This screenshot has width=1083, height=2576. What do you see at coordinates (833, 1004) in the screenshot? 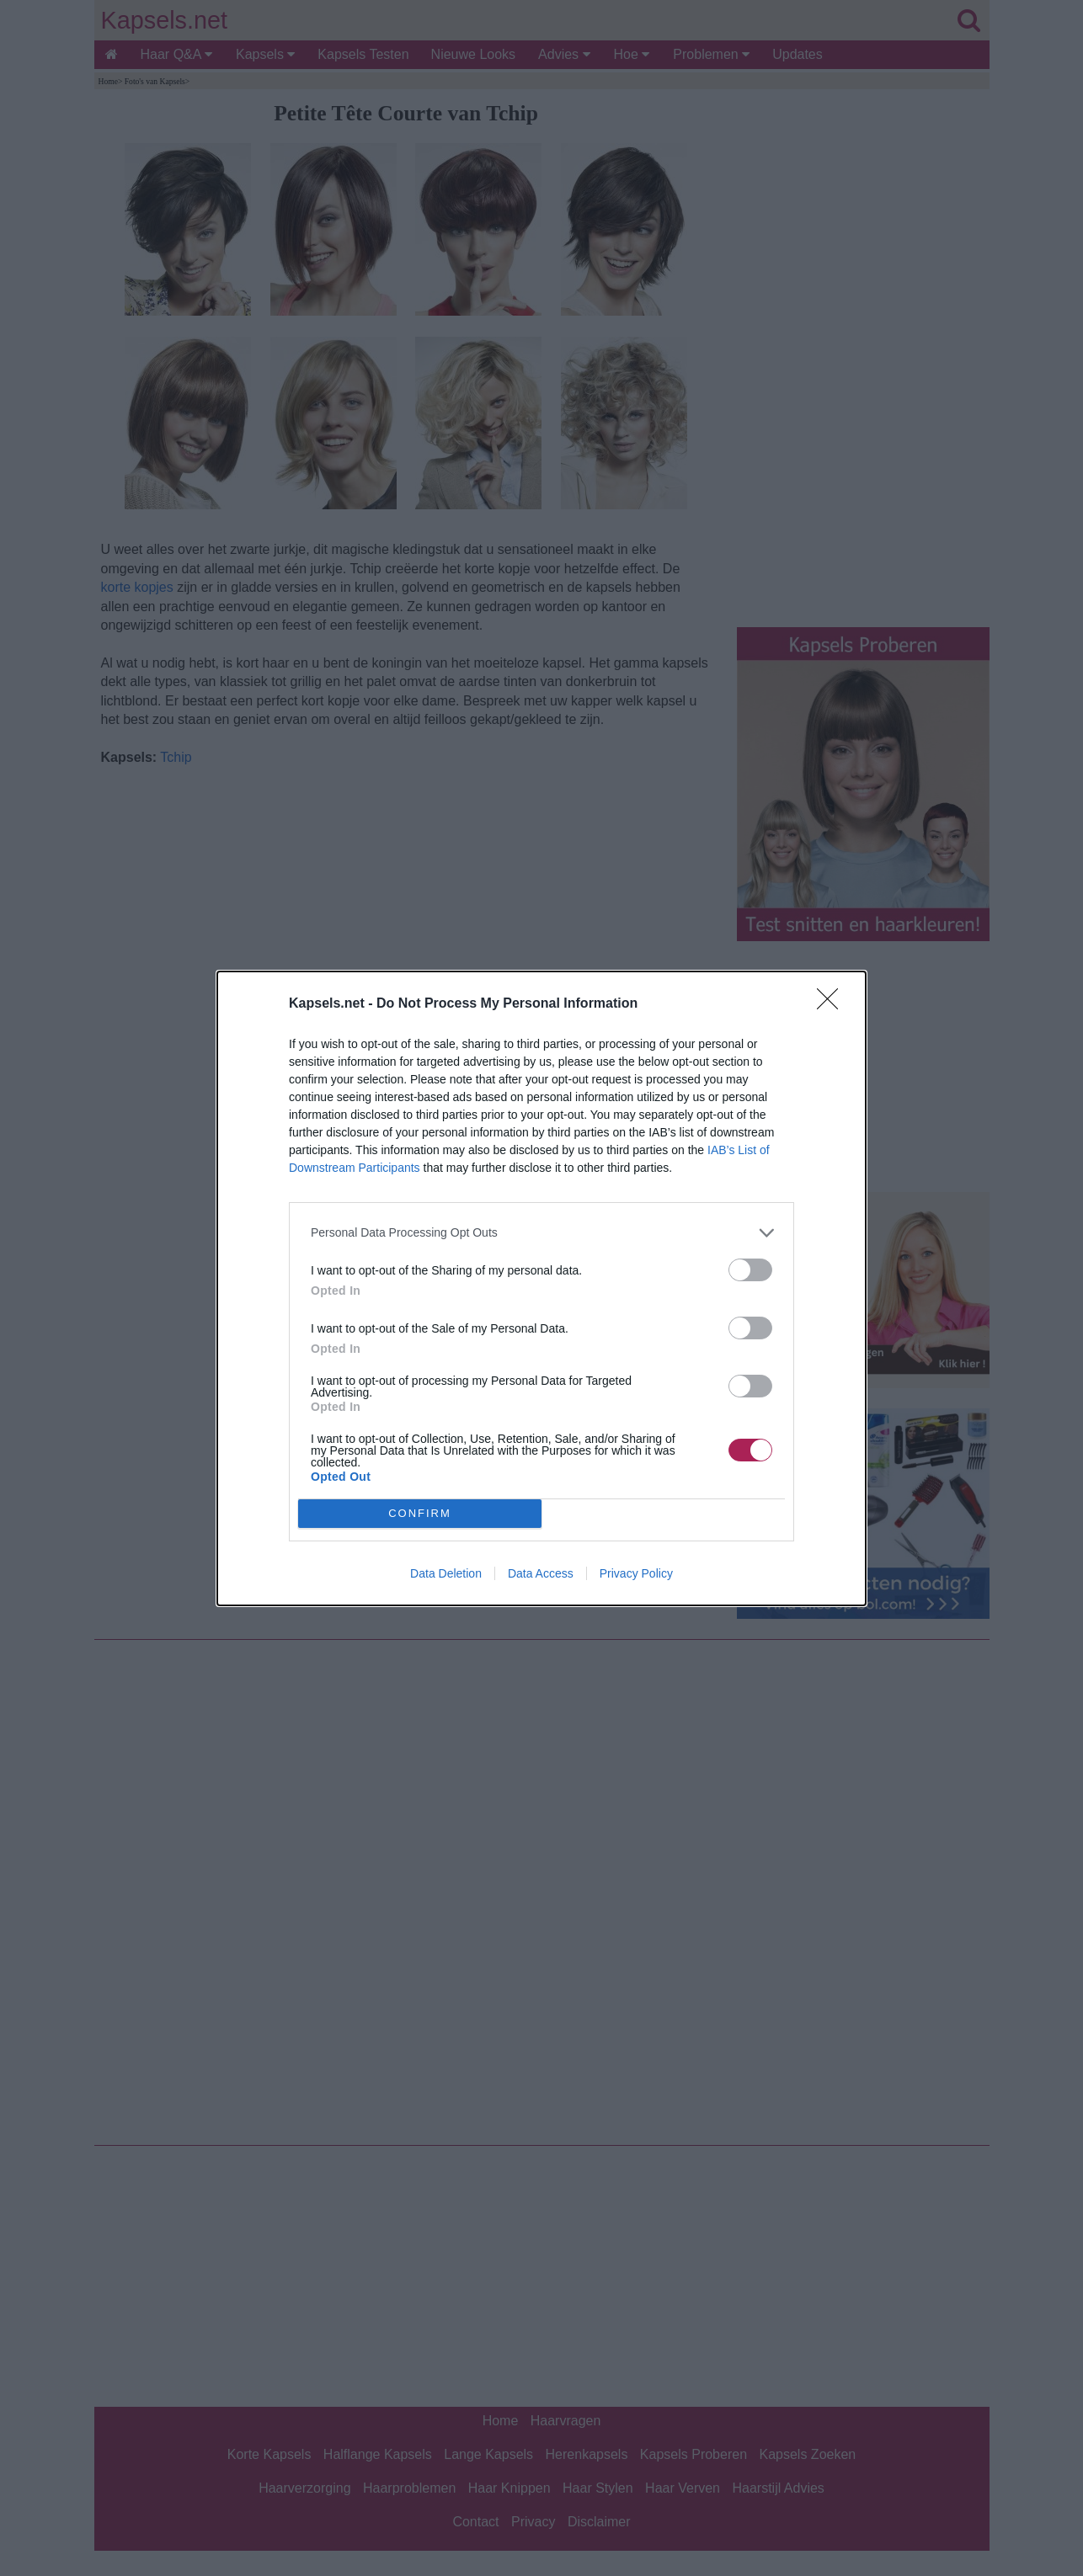
I see `[Close]` at bounding box center [833, 1004].